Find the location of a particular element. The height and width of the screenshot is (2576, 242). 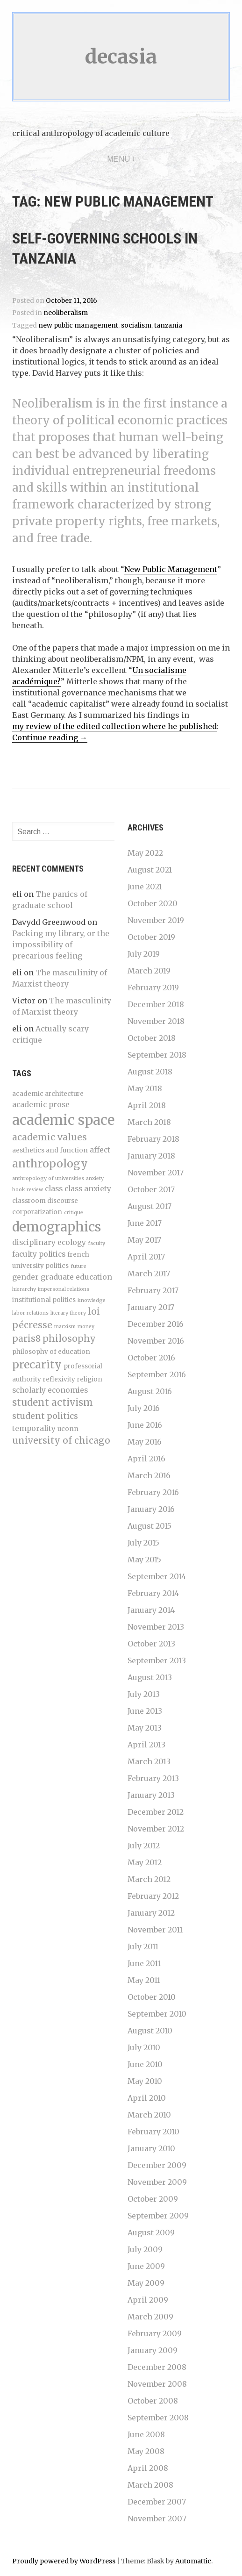

November 2019 is located at coordinates (156, 920).